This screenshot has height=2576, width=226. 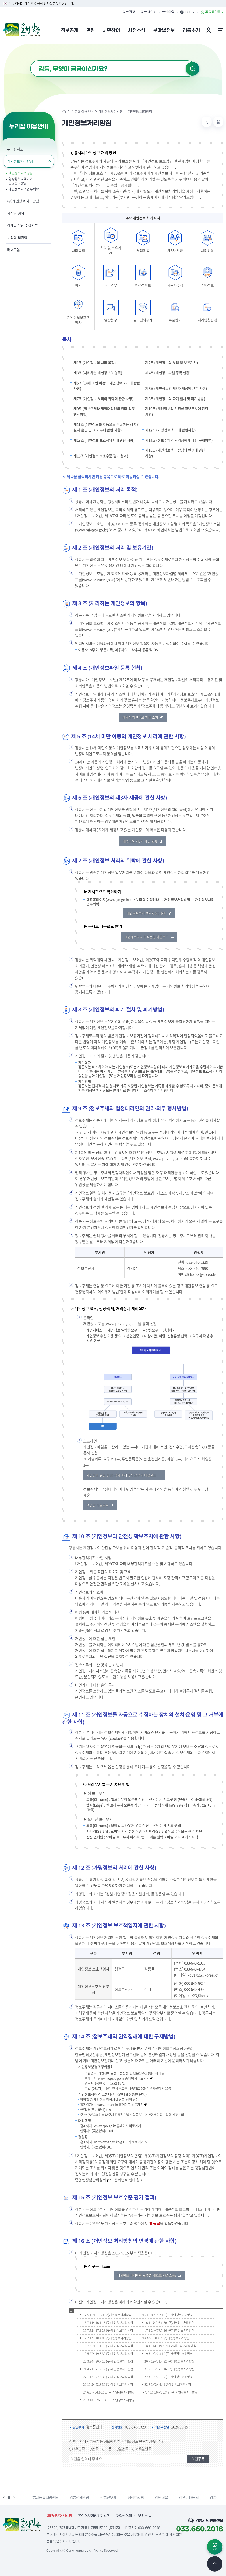 I want to click on 제1조 (개인정보의 처리 목적), so click(x=94, y=362).